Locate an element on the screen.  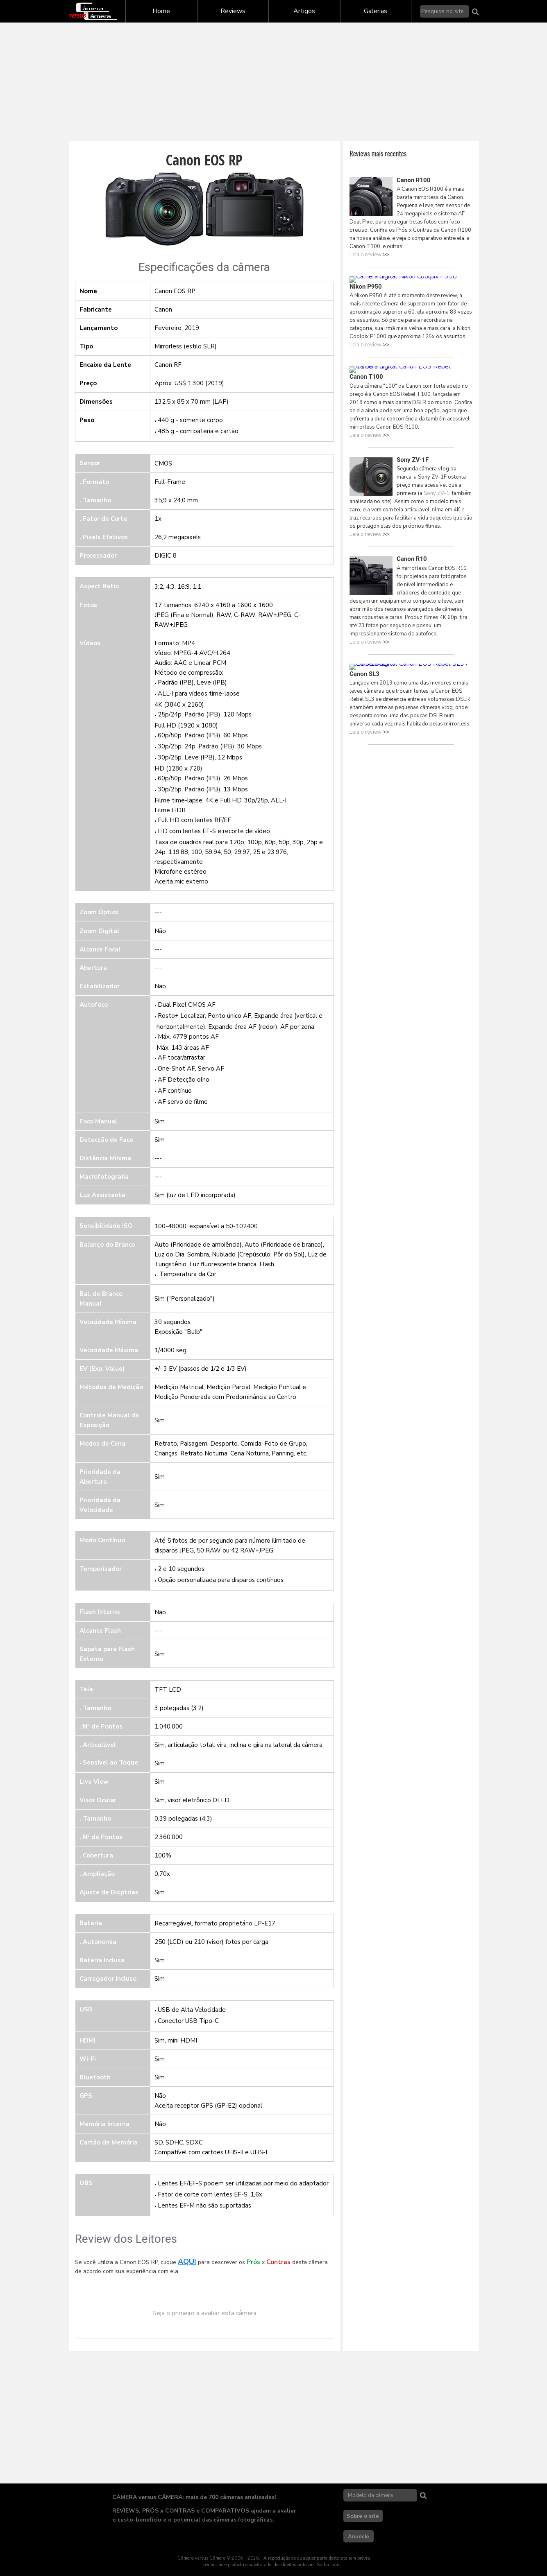
Home is located at coordinates (161, 11).